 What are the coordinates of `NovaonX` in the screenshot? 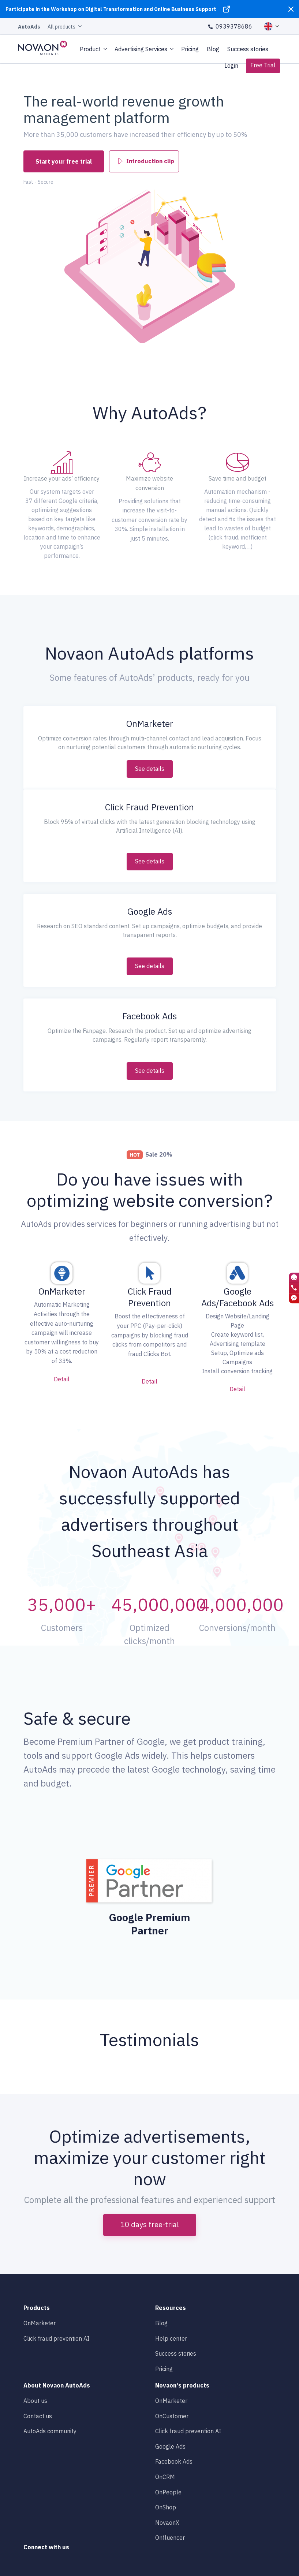 It's located at (167, 2522).